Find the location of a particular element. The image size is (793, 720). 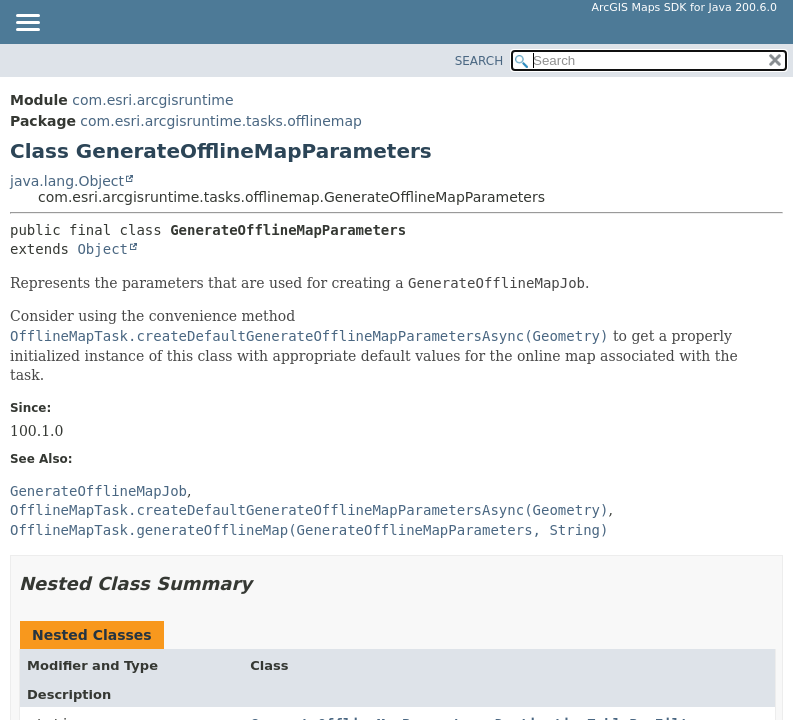

[Toggle navigation links] is located at coordinates (27, 24).